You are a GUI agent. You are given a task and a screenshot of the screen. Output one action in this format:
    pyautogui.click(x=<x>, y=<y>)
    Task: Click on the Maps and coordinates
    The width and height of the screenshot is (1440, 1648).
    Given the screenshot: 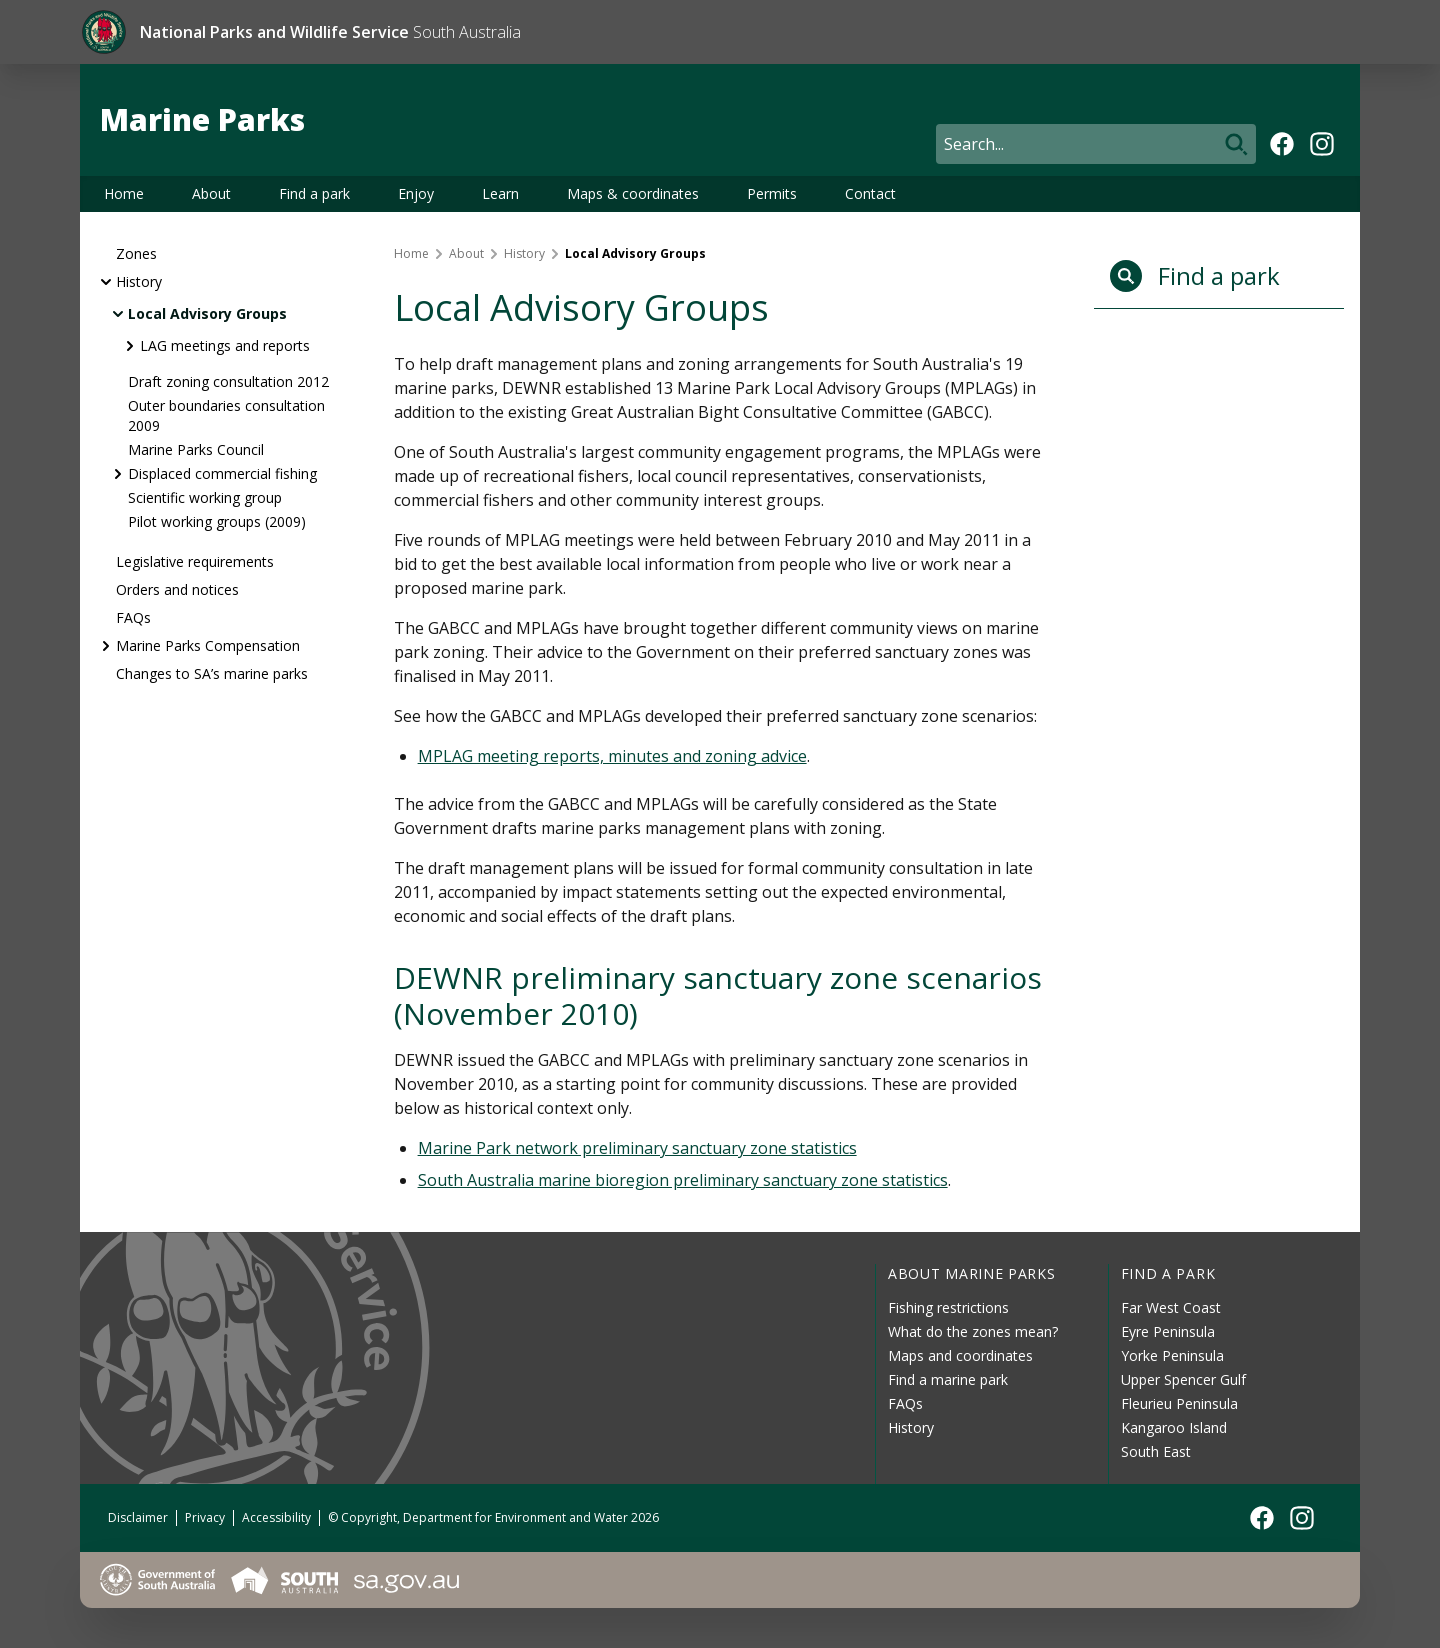 What is the action you would take?
    pyautogui.click(x=960, y=1355)
    